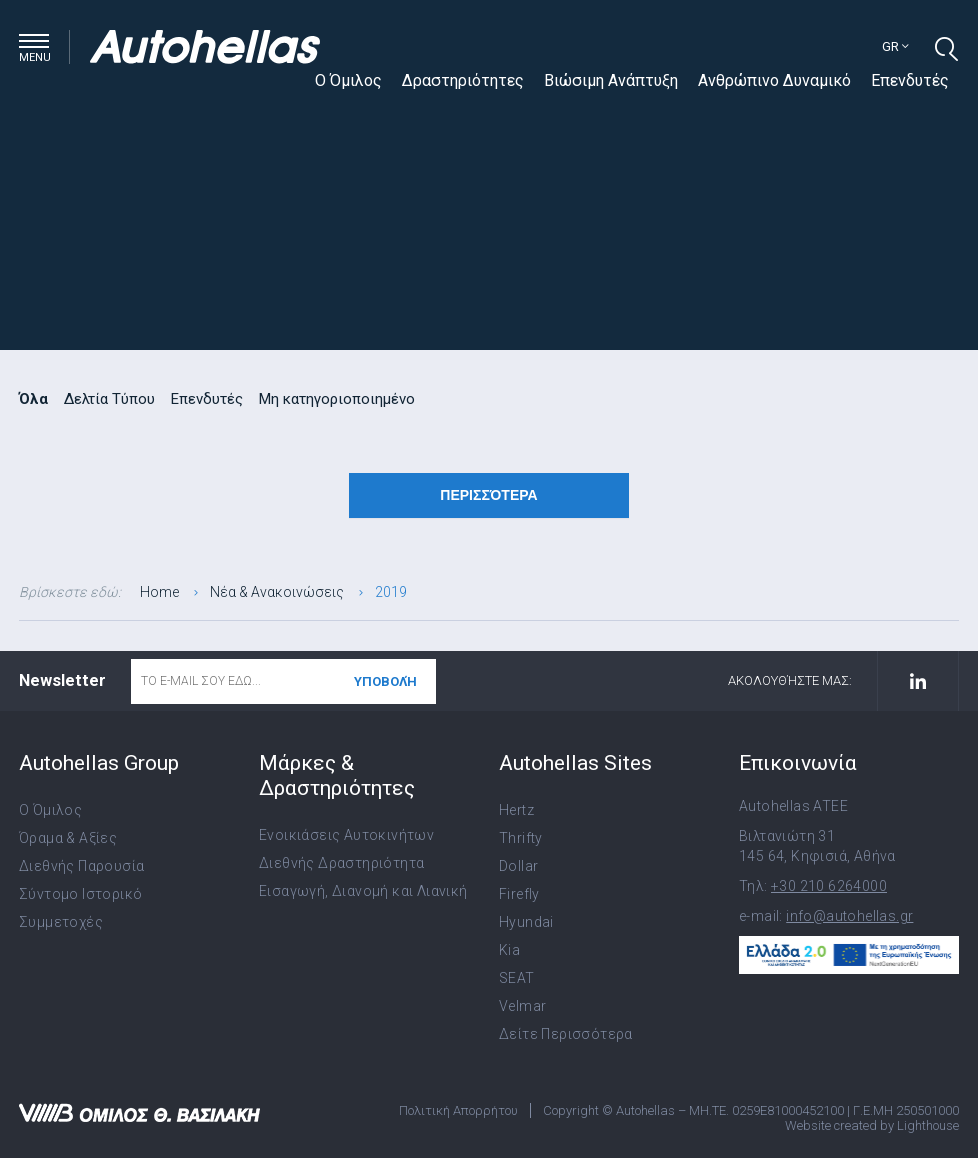 The height and width of the screenshot is (1158, 978). Describe the element at coordinates (341, 863) in the screenshot. I see `Διεθνής Δραστηριότητα` at that location.